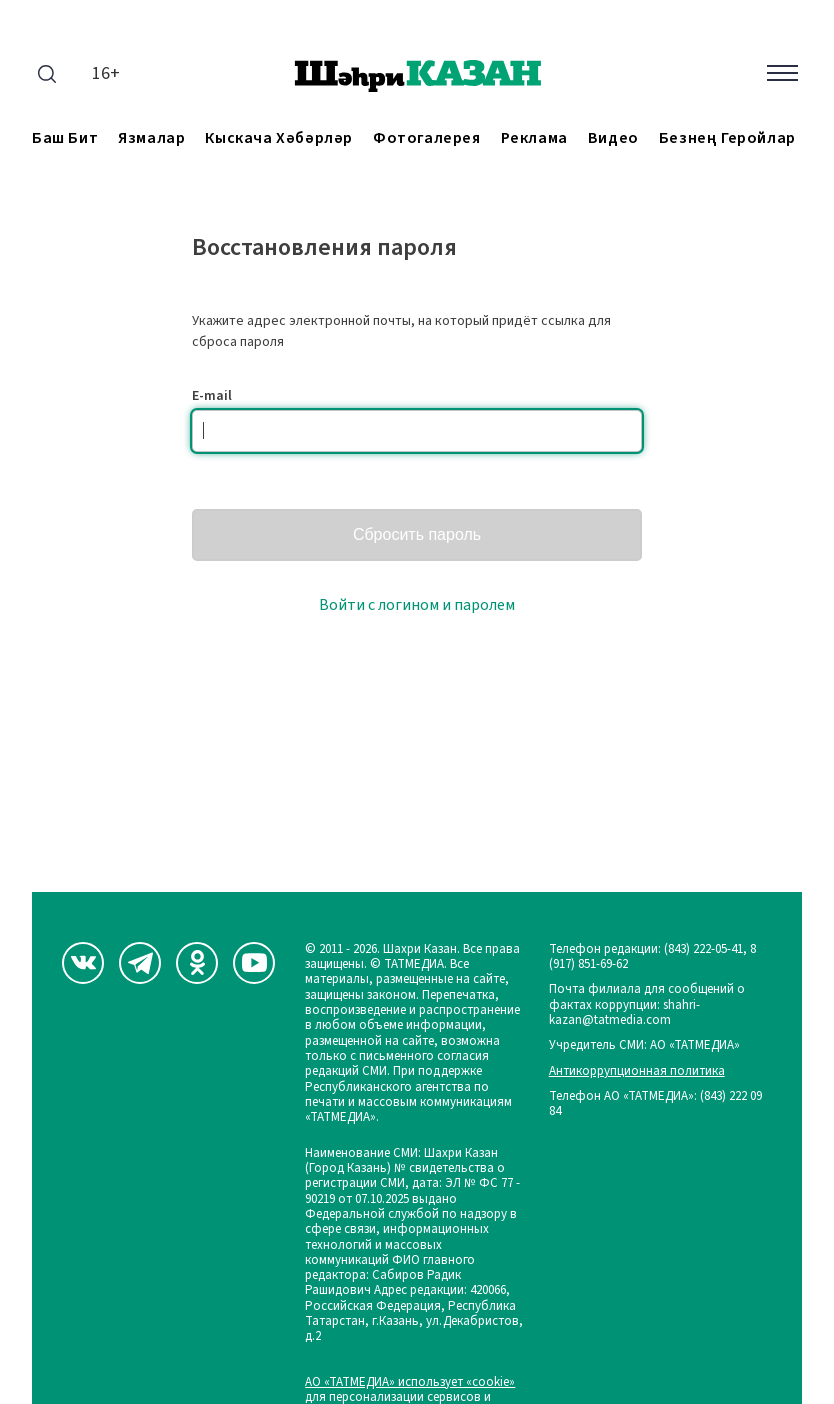  Describe the element at coordinates (417, 534) in the screenshot. I see `Сбросить пароль` at that location.